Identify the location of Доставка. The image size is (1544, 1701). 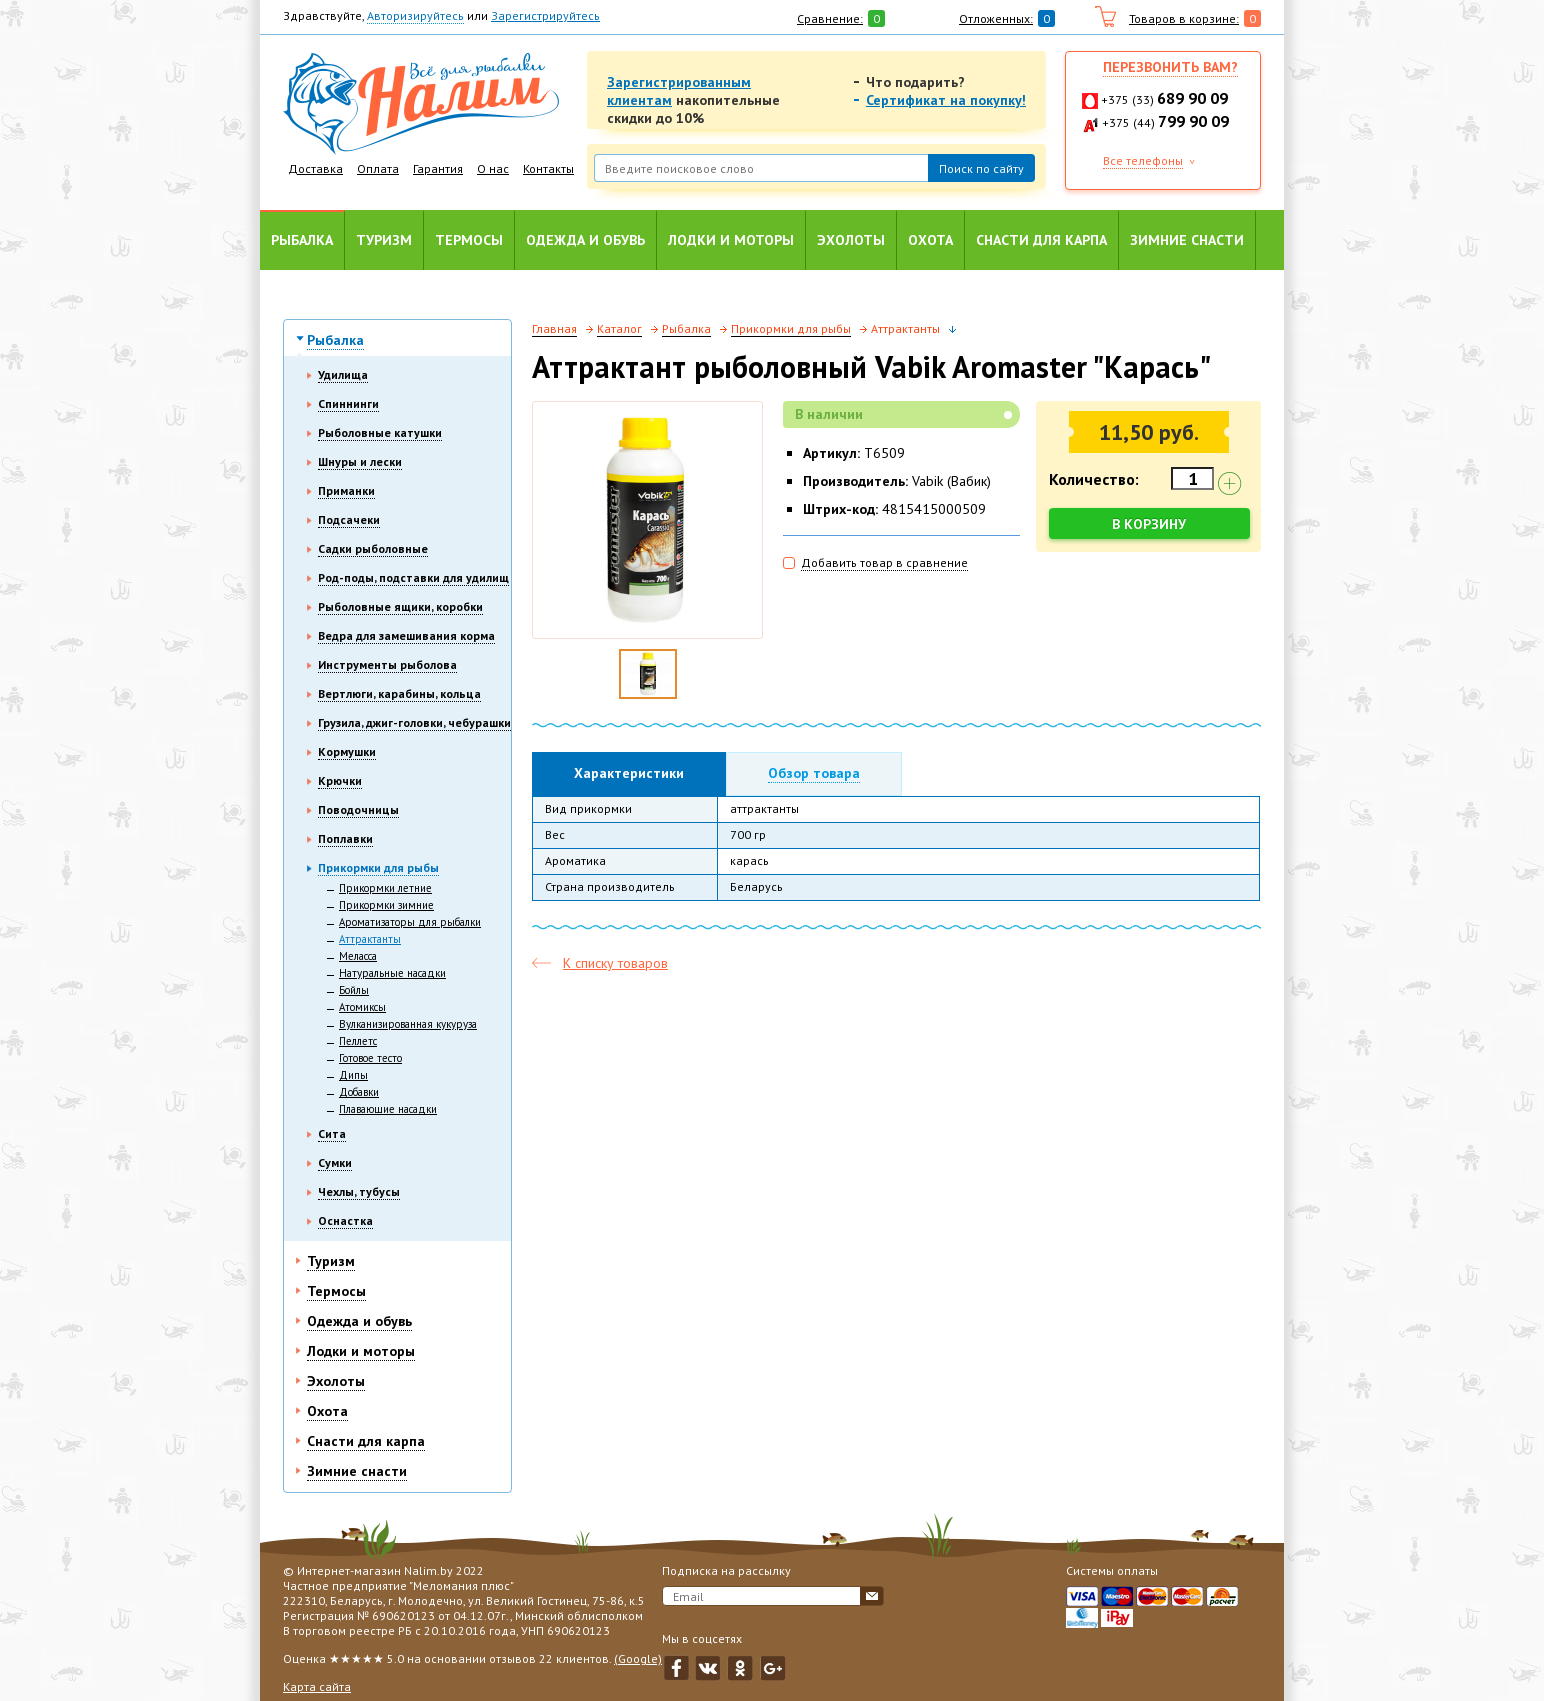
(315, 168).